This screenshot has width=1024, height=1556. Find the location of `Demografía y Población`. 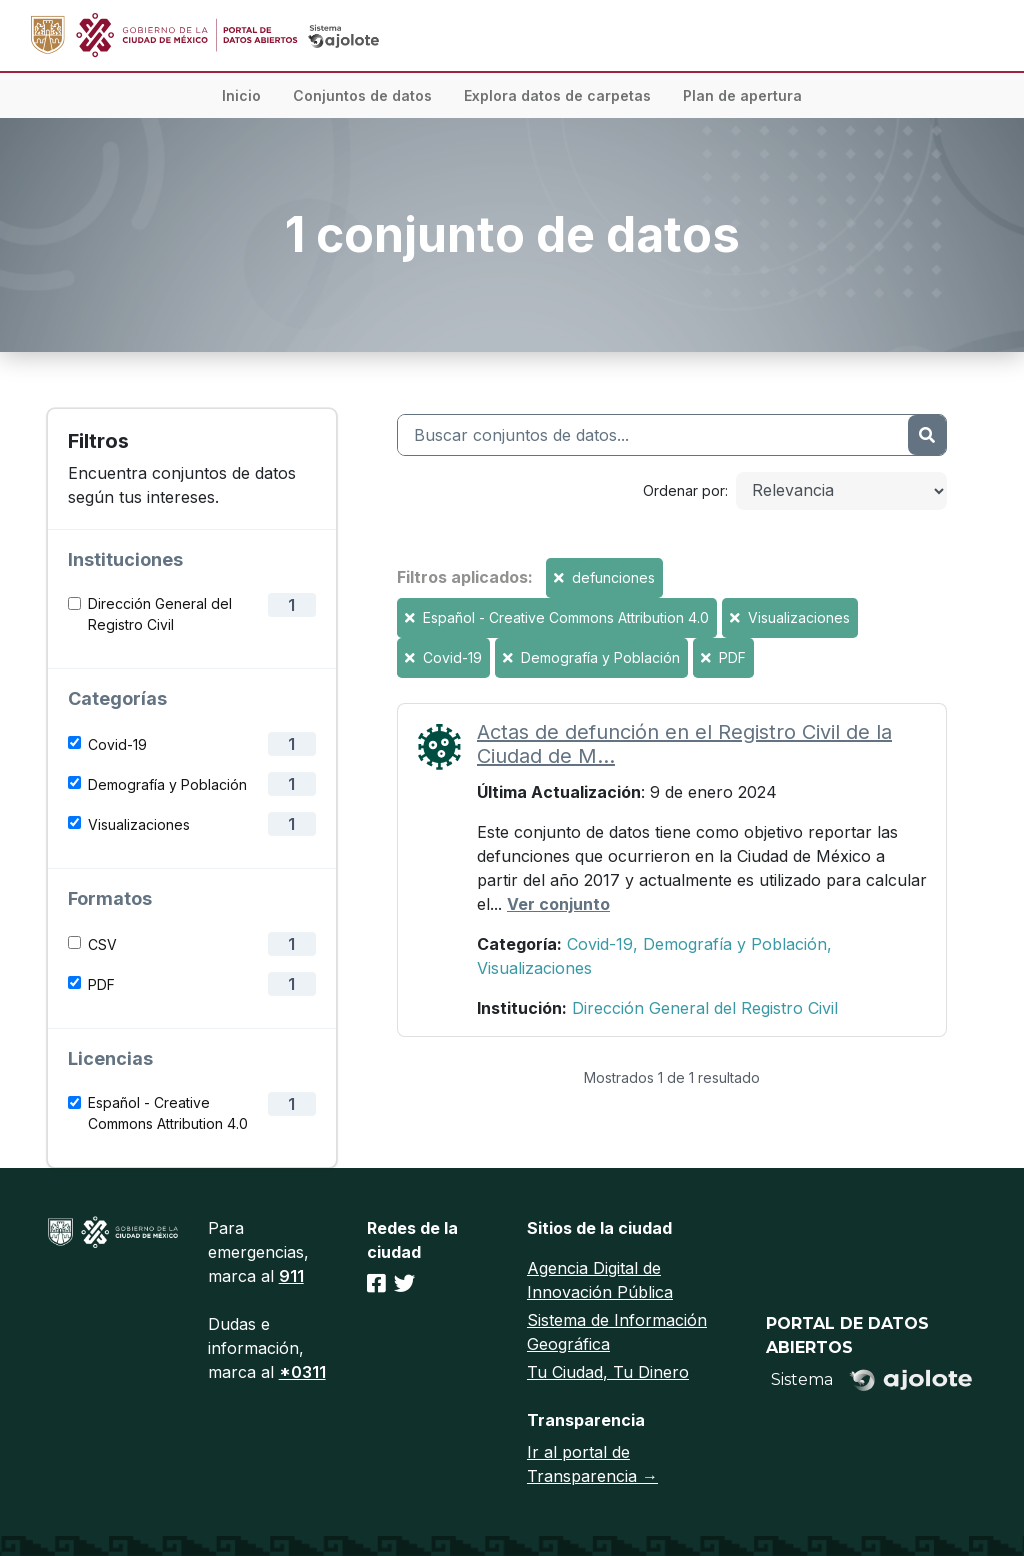

Demografía y Población is located at coordinates (167, 784).